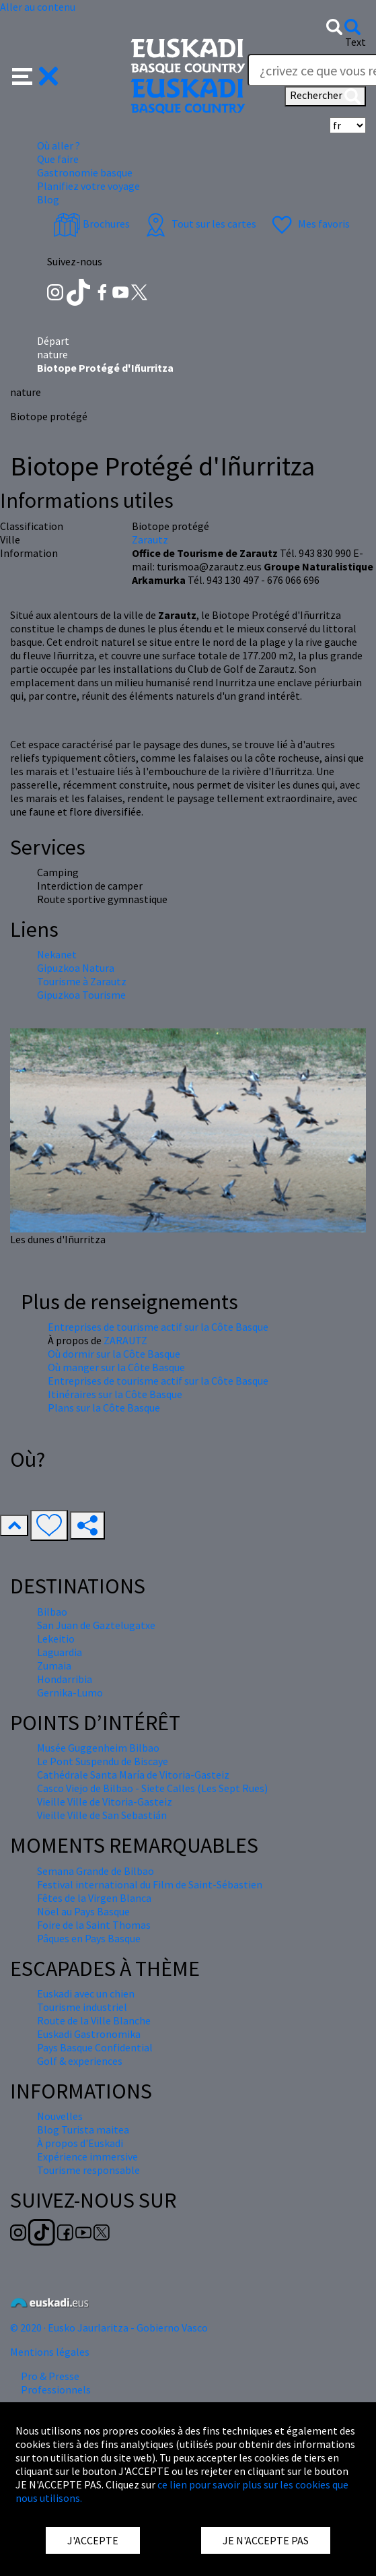 Image resolution: width=376 pixels, height=2576 pixels. What do you see at coordinates (35, 74) in the screenshot?
I see `[button]` at bounding box center [35, 74].